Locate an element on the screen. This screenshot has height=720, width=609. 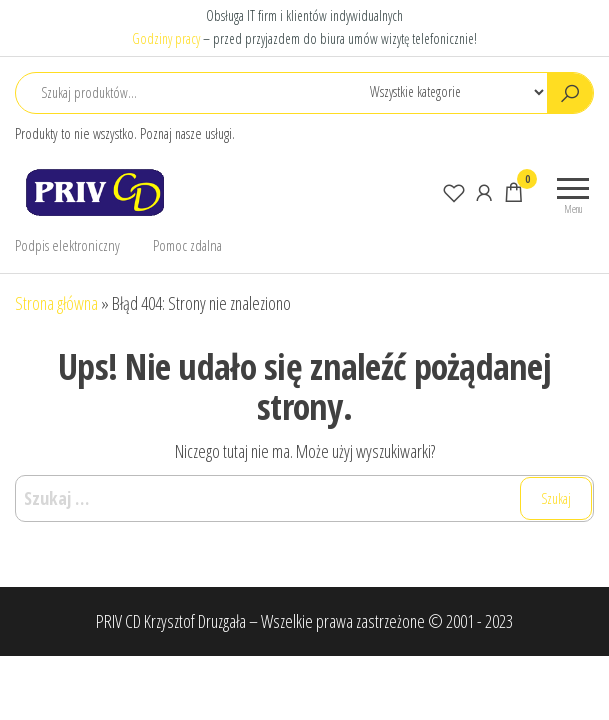
Godziny pracy is located at coordinates (166, 38).